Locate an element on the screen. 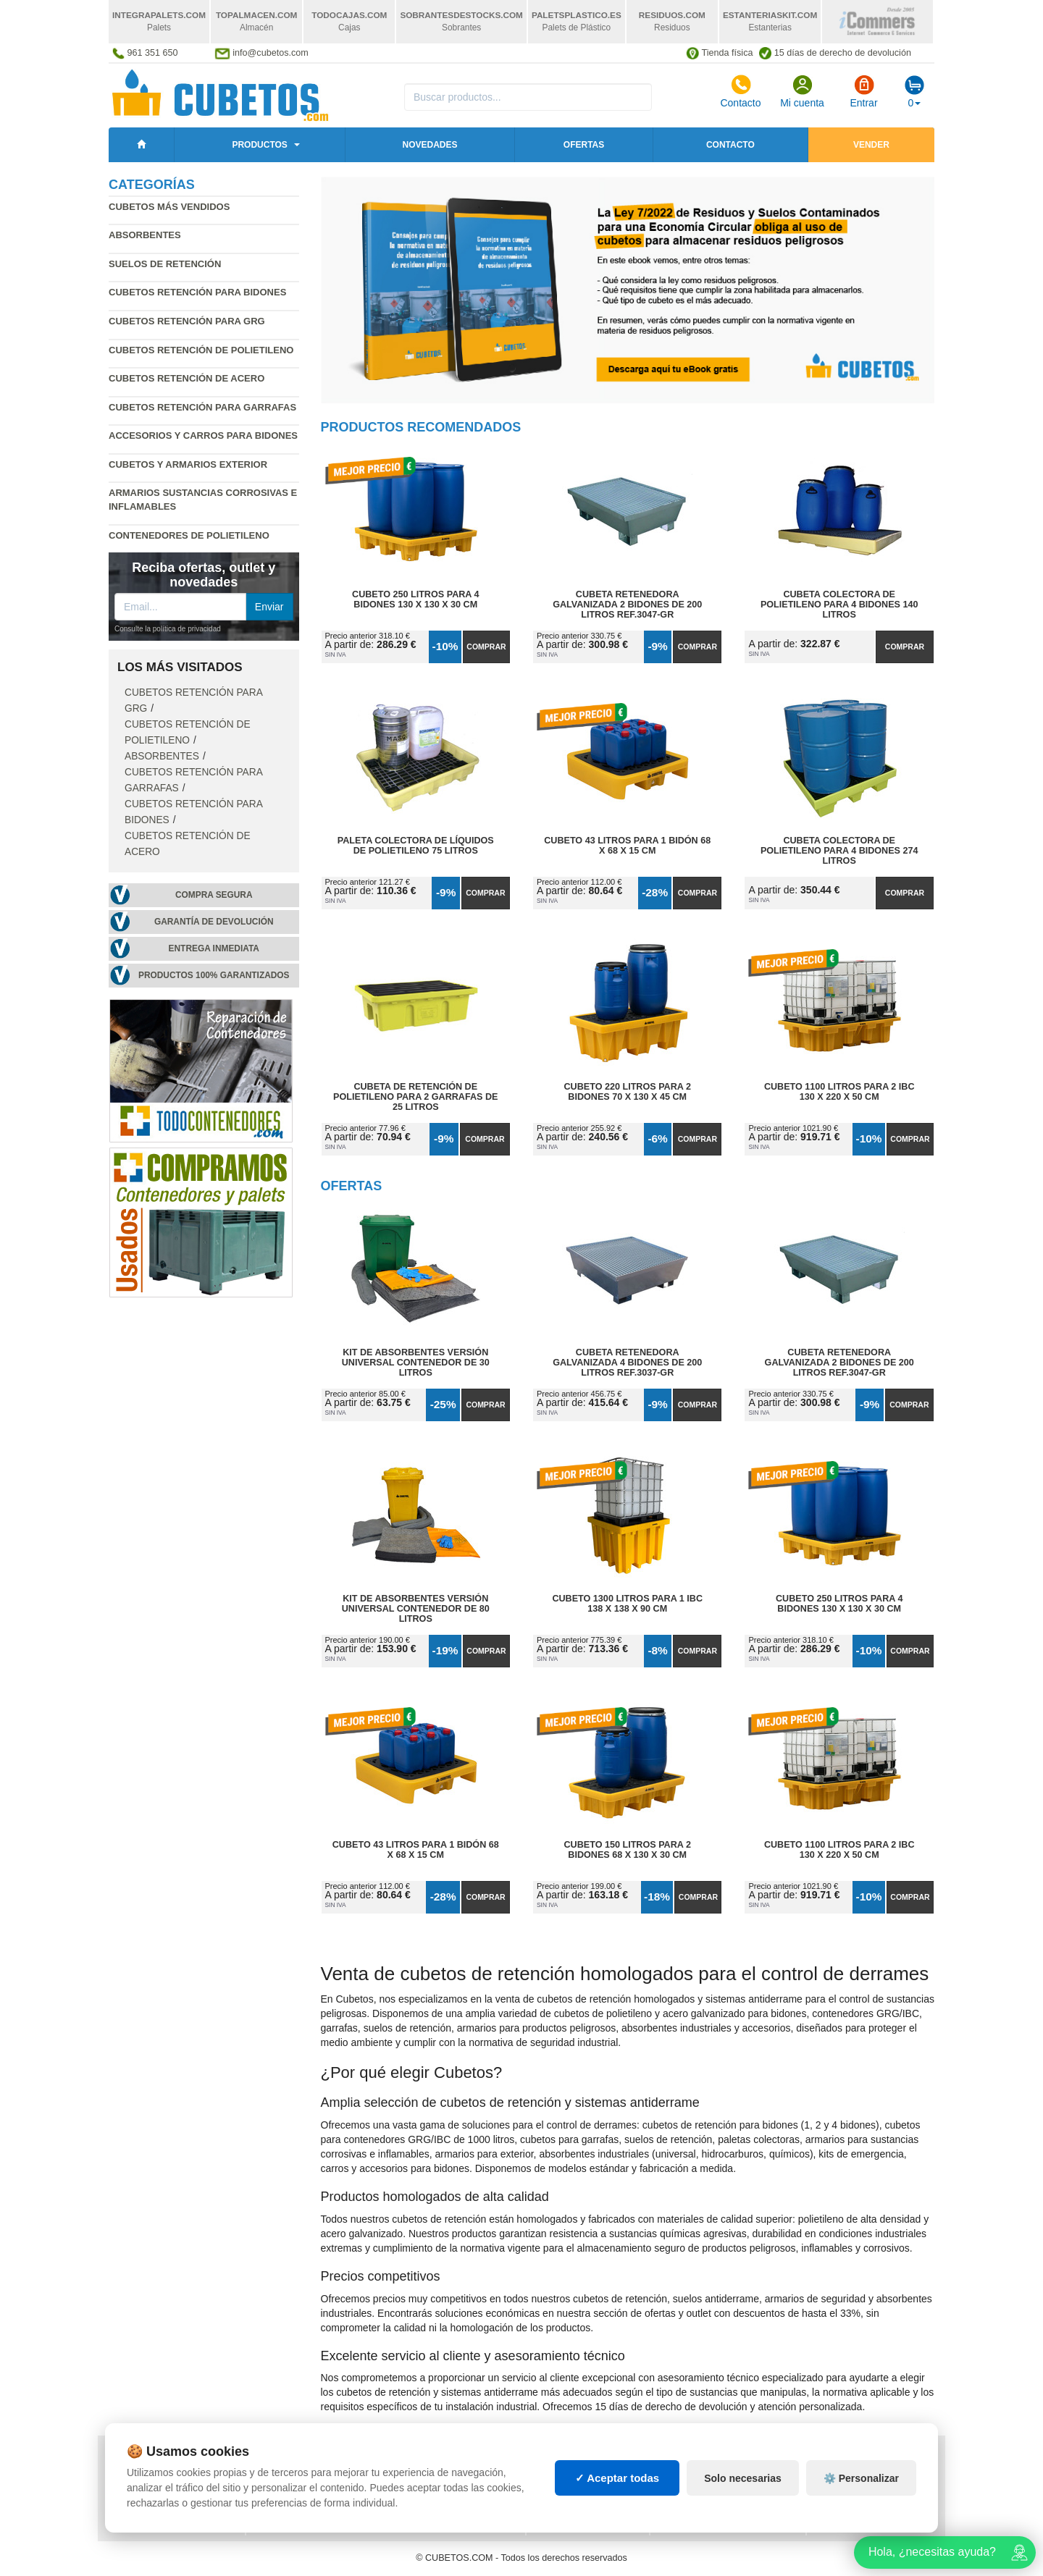  Comprar is located at coordinates (486, 646).